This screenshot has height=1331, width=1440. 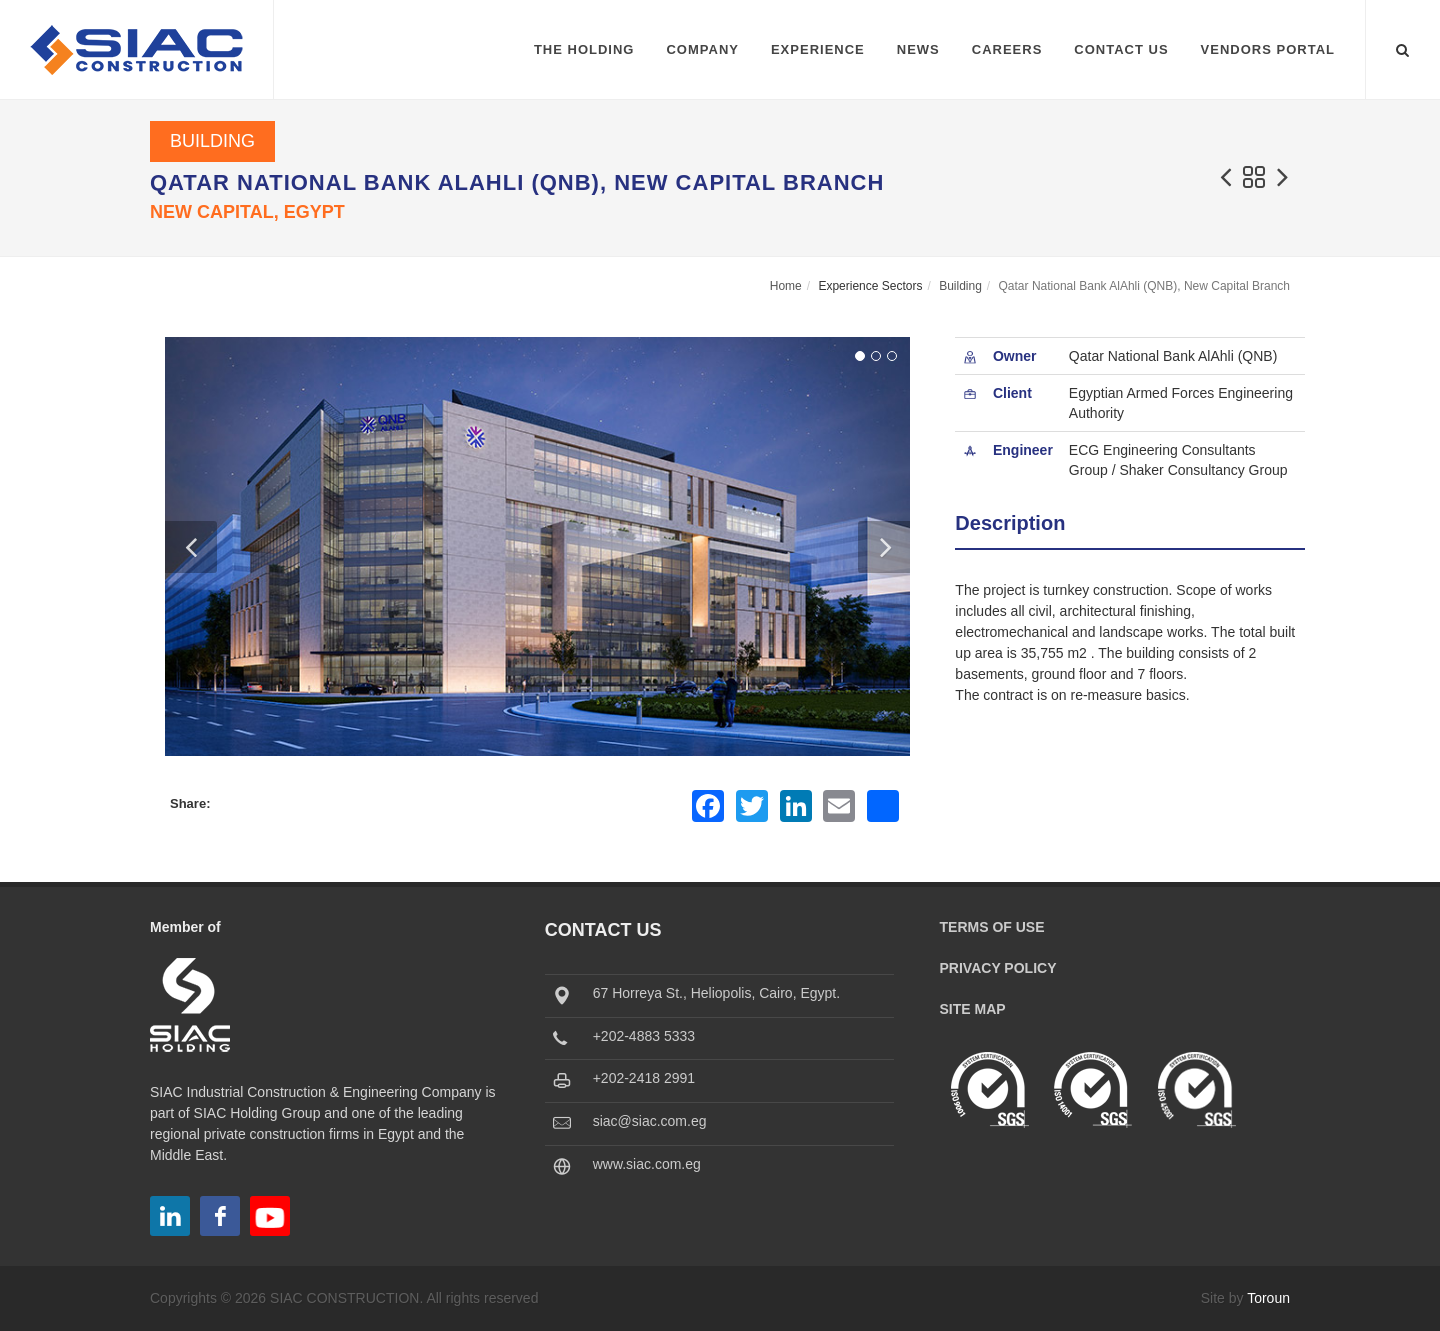 What do you see at coordinates (786, 286) in the screenshot?
I see `Home` at bounding box center [786, 286].